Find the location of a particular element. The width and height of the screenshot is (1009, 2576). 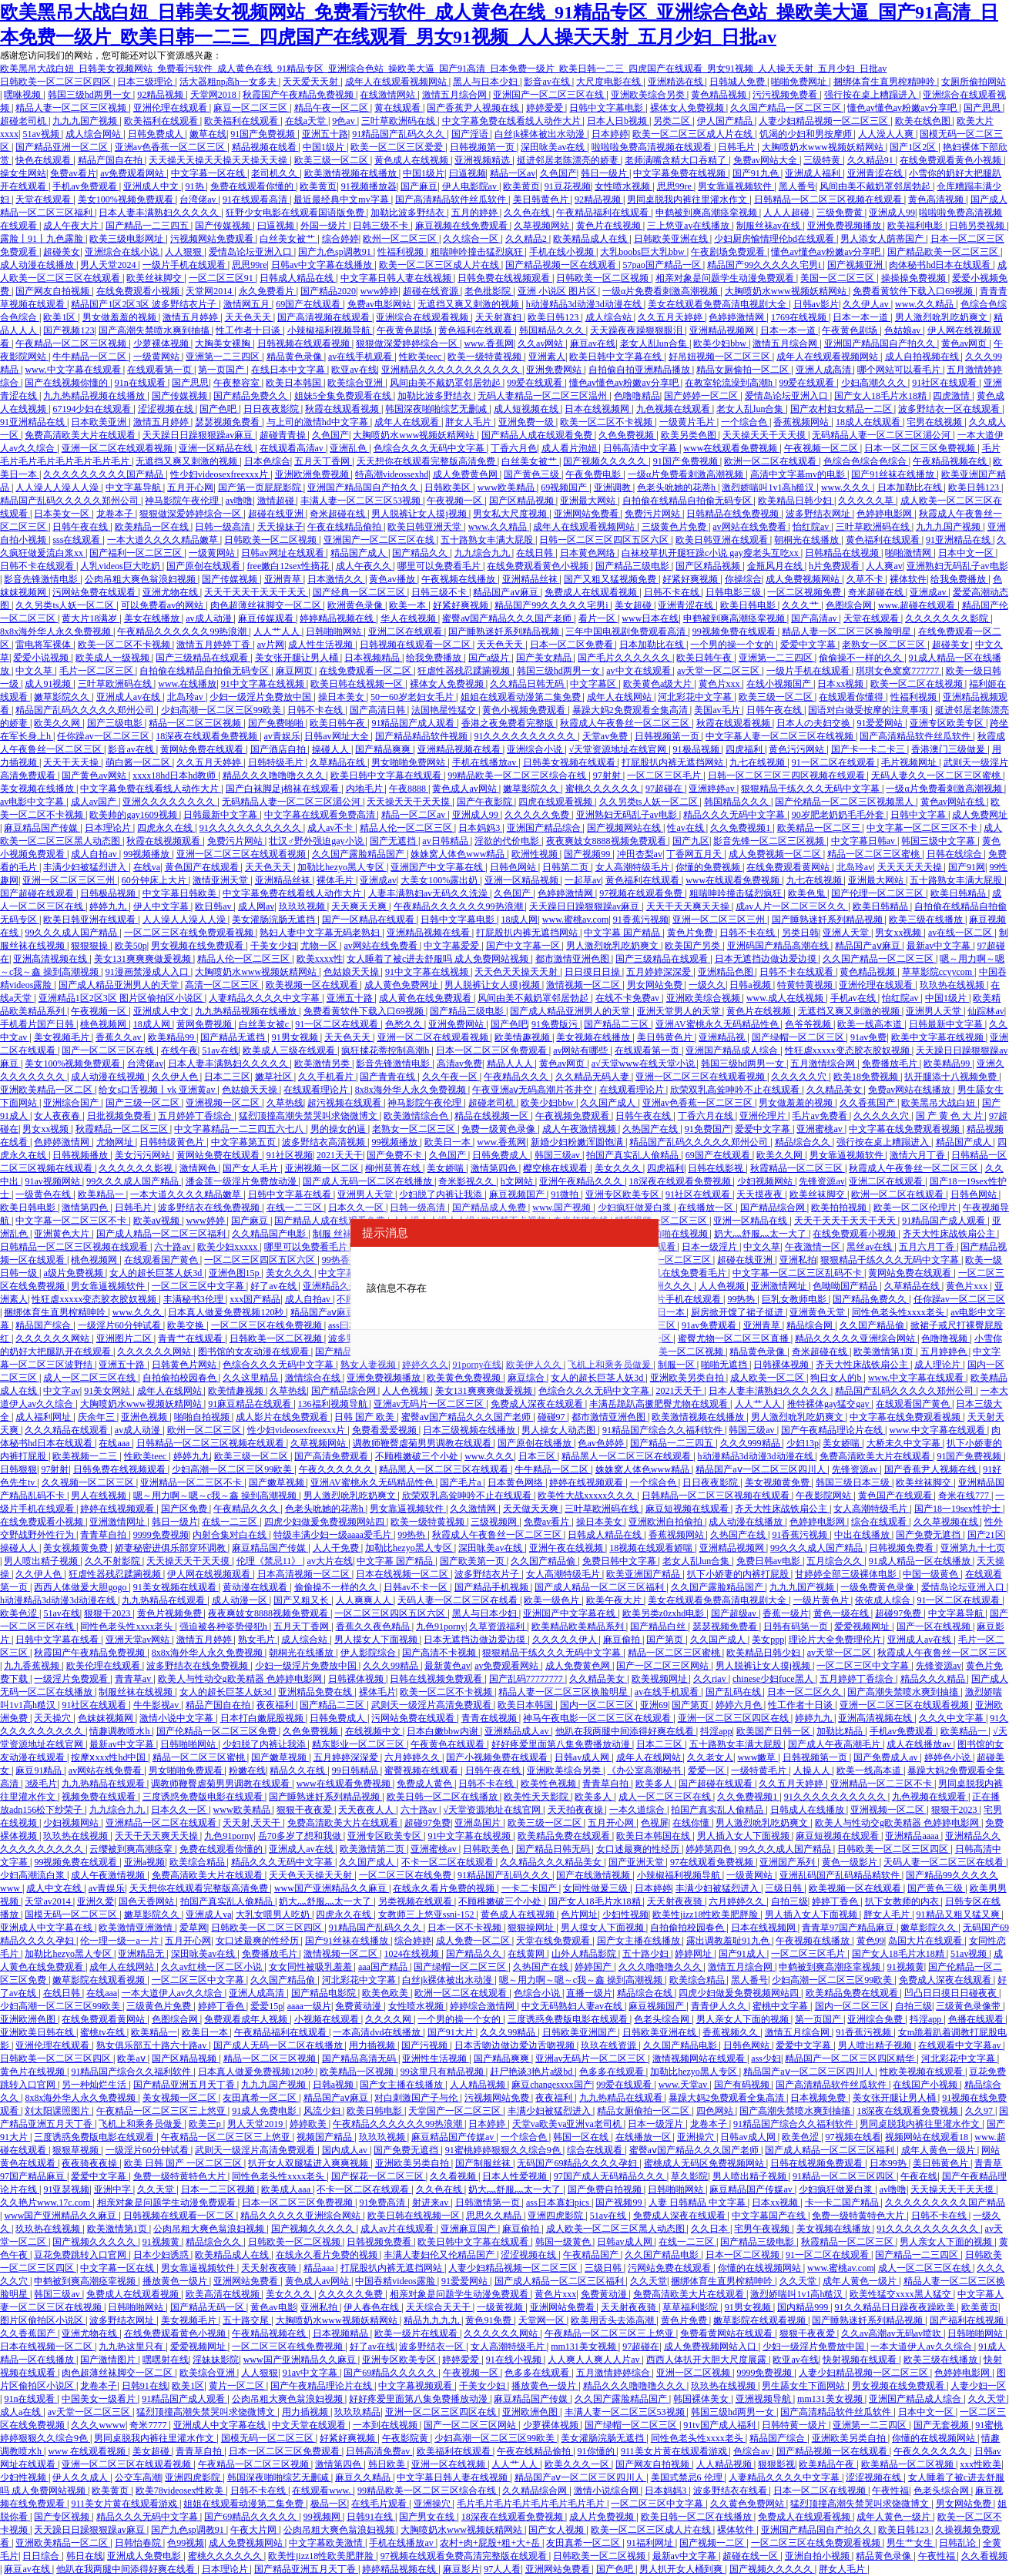

国 产 黄 色 大 片 is located at coordinates (950, 1115).